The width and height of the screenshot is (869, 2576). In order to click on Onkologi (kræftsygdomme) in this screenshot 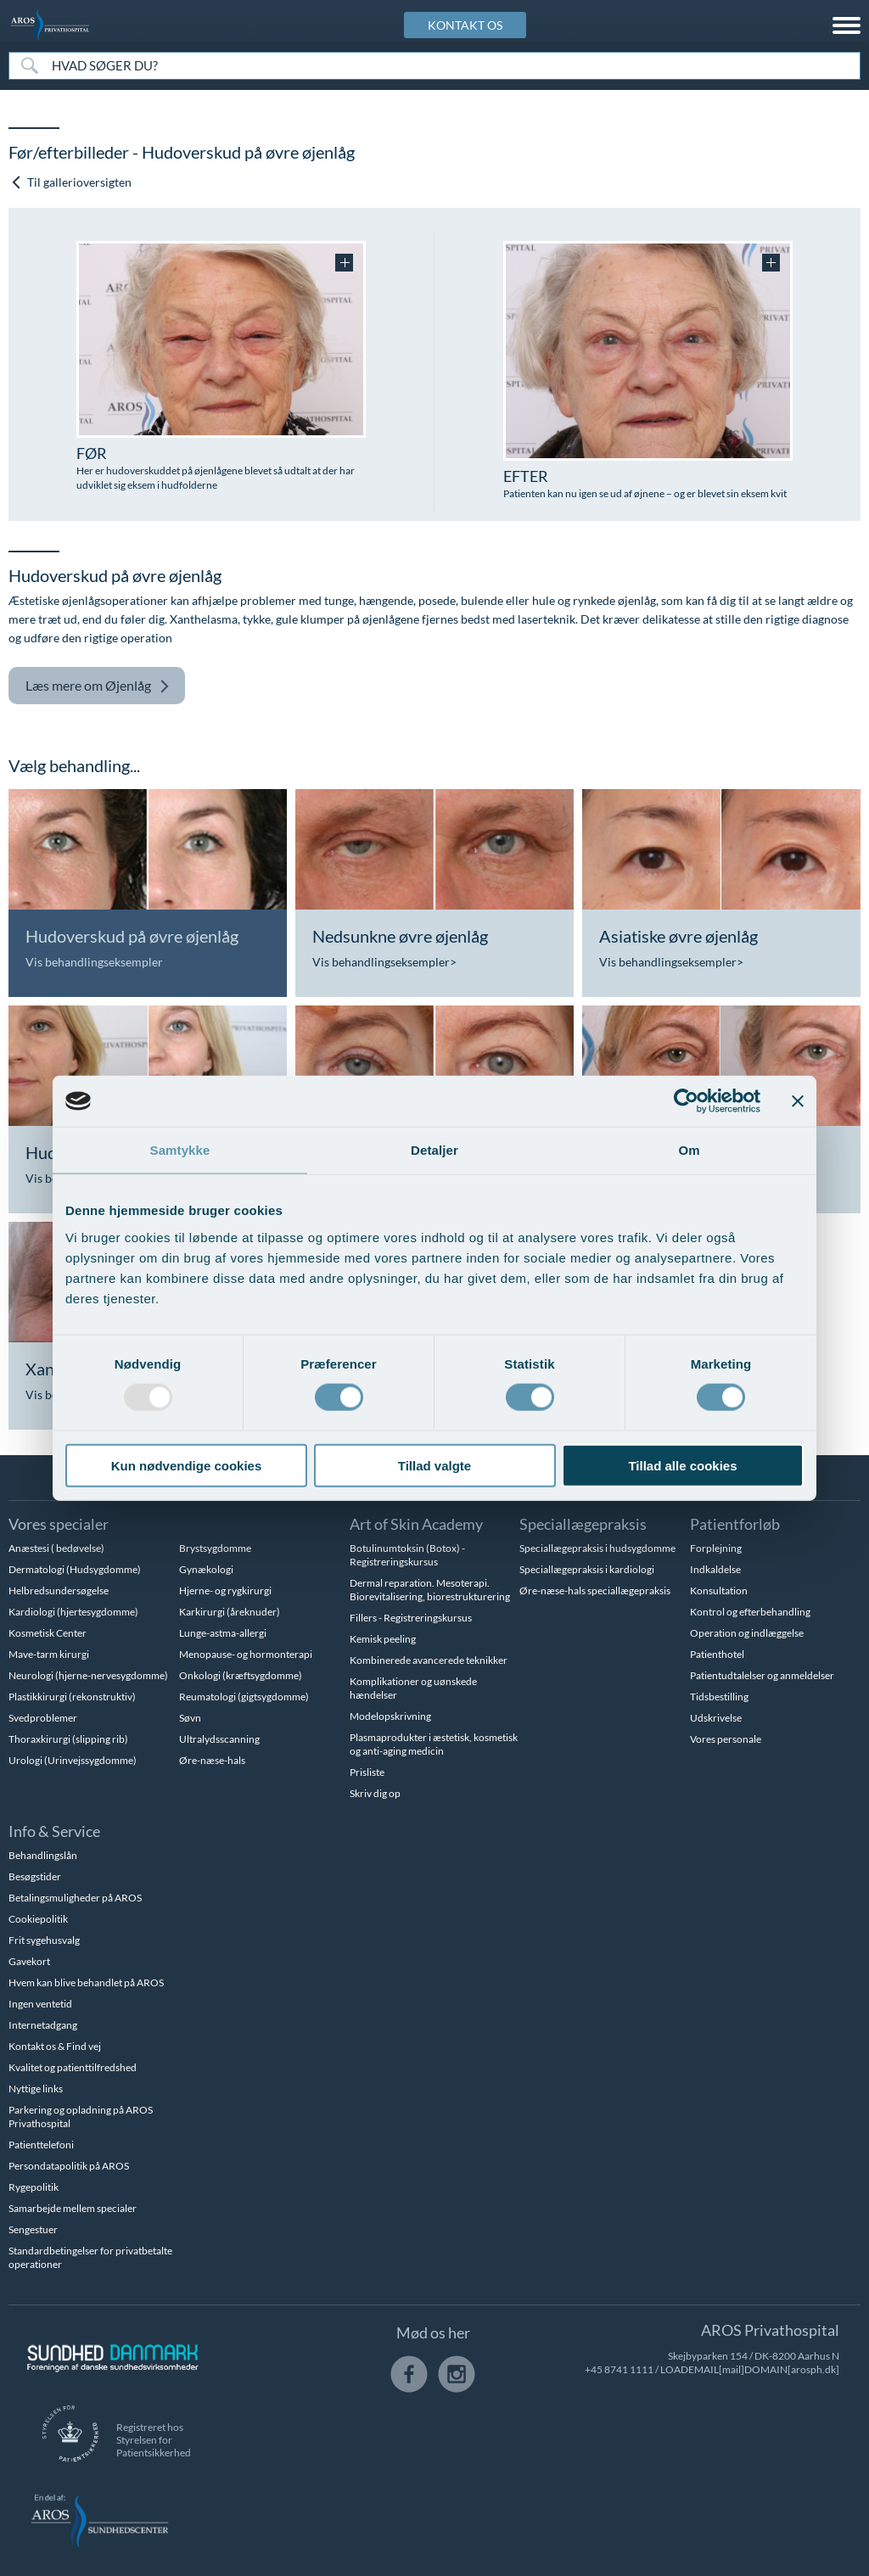, I will do `click(240, 1675)`.